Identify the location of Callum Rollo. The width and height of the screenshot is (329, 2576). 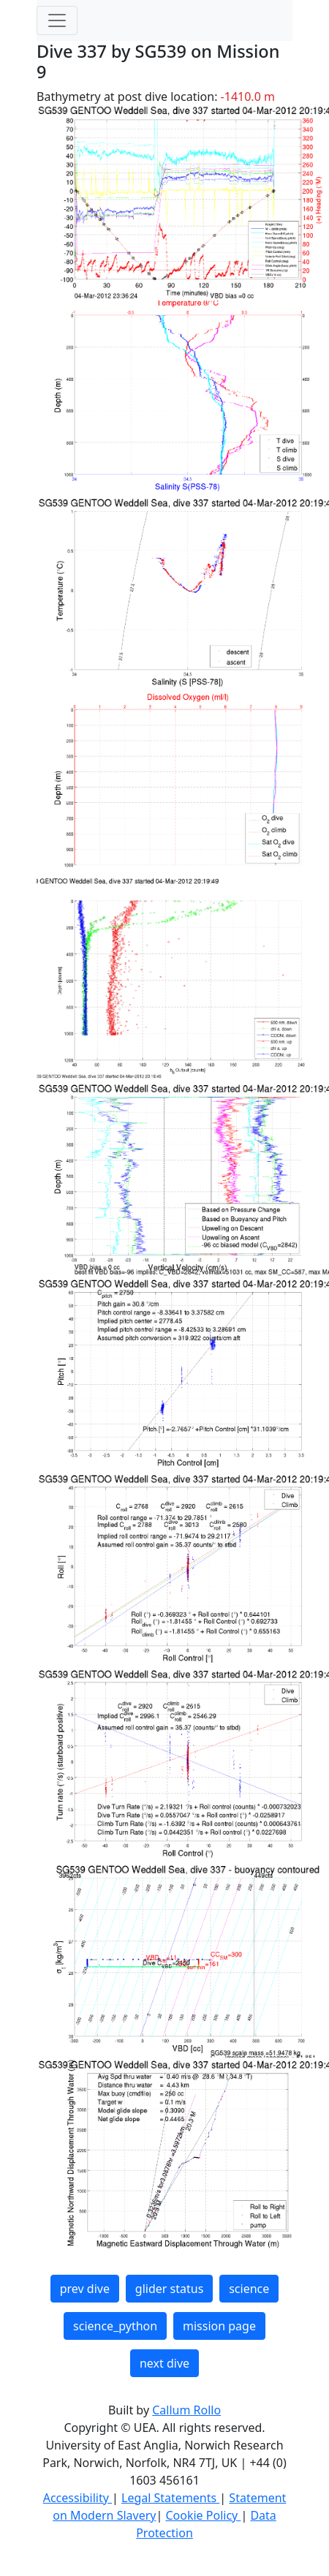
(186, 2410).